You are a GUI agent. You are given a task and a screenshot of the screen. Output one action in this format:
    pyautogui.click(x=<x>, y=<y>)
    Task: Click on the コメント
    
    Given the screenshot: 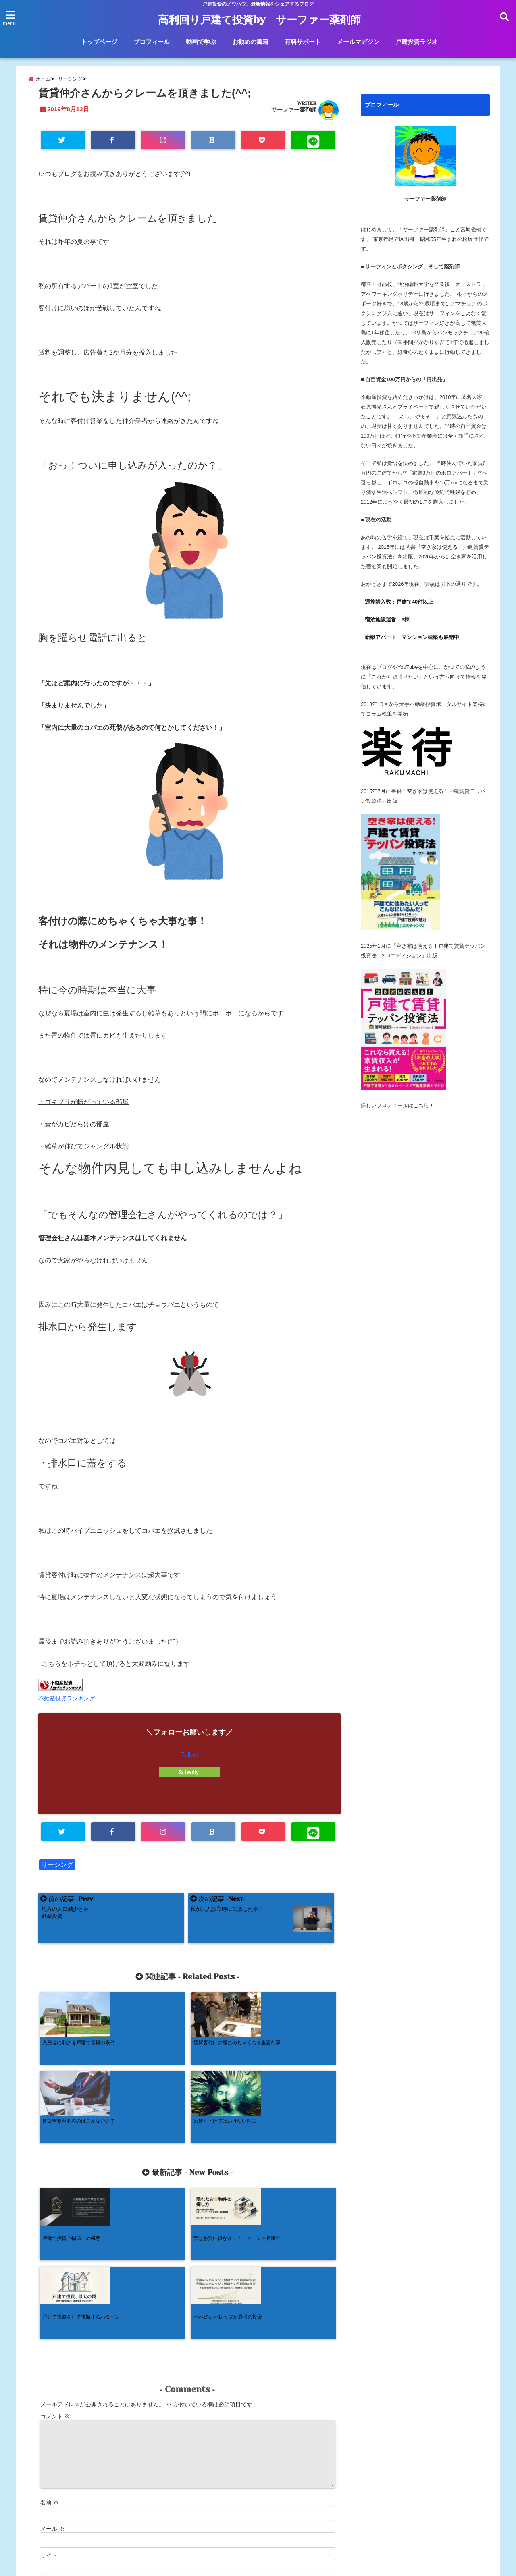 What is the action you would take?
    pyautogui.click(x=55, y=2266)
    